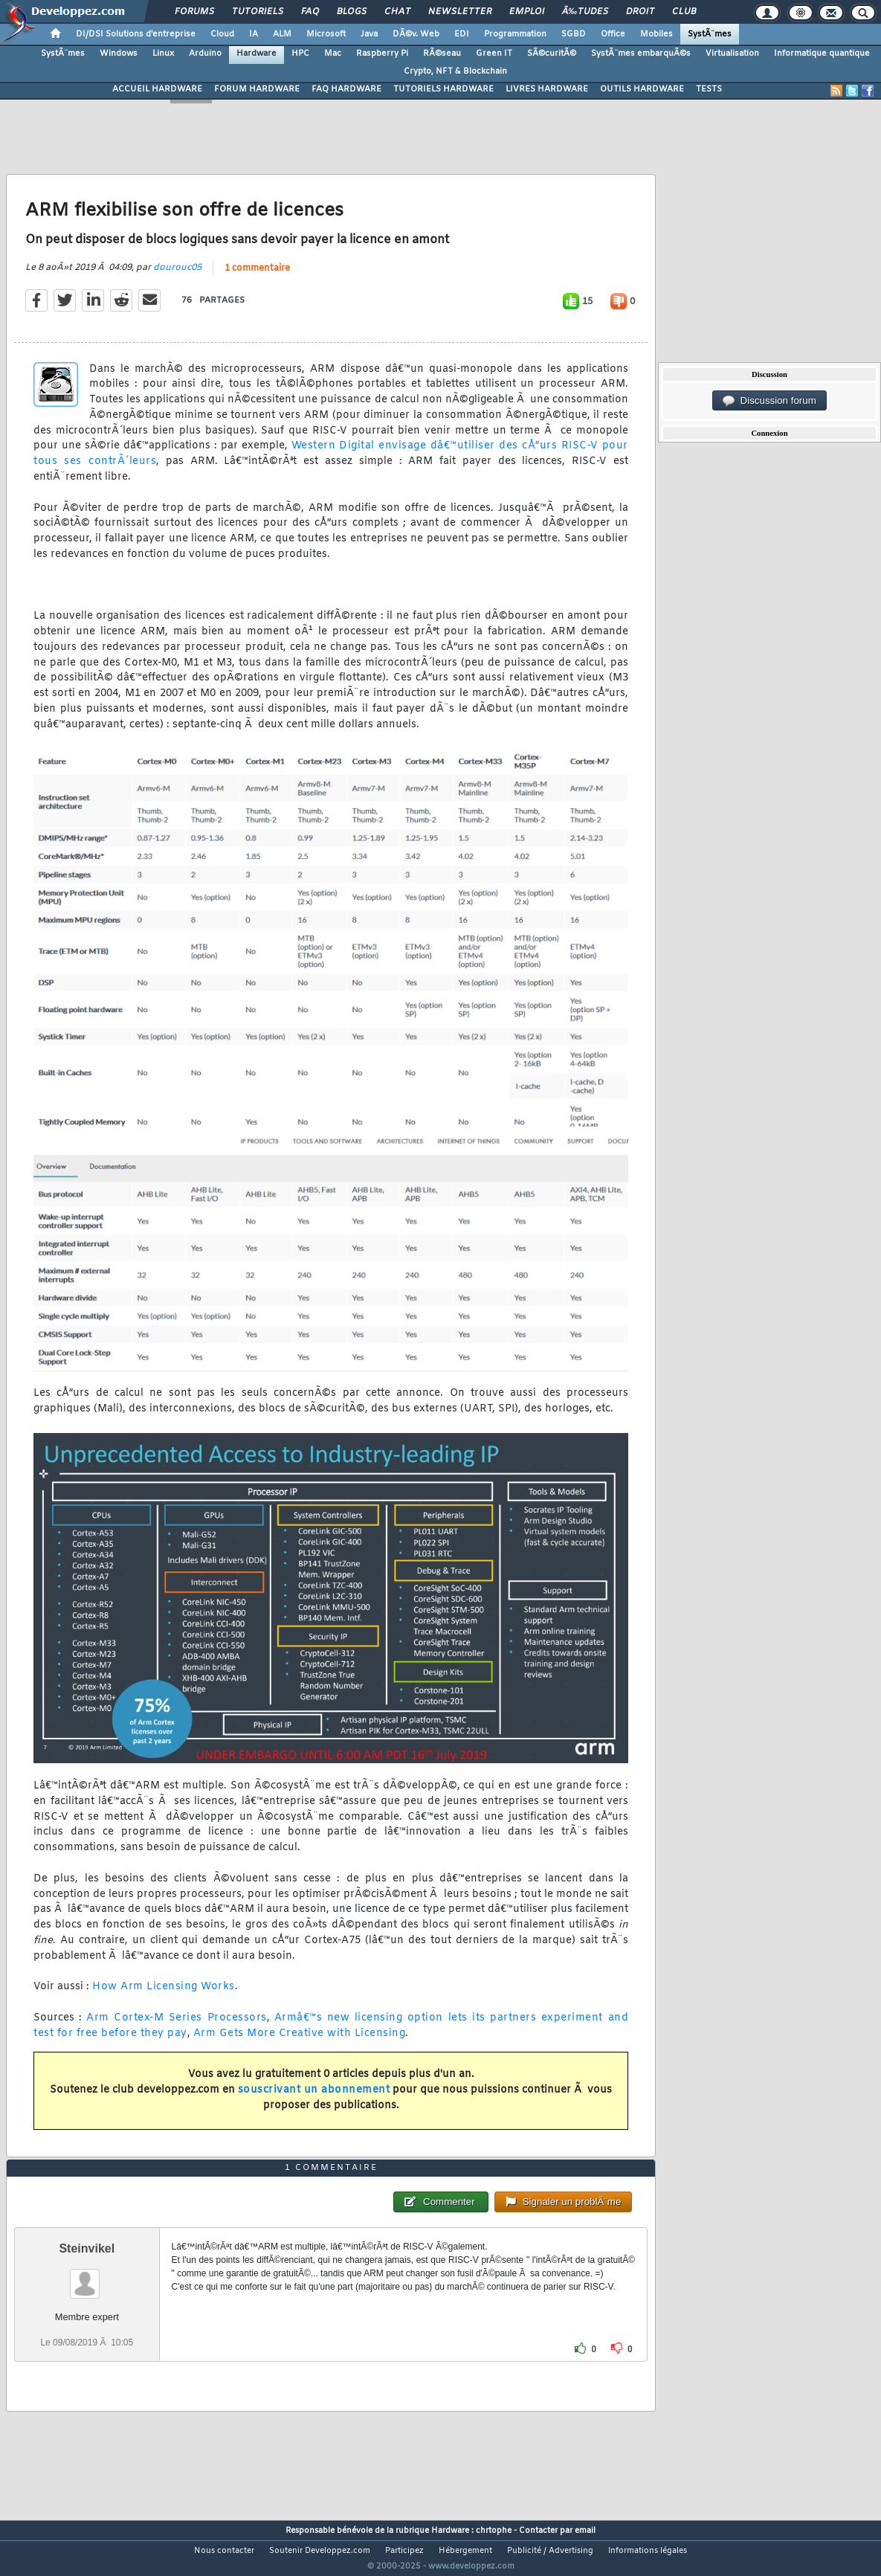  Describe the element at coordinates (299, 2042) in the screenshot. I see `Arm Gets More Creative with Licensing` at that location.